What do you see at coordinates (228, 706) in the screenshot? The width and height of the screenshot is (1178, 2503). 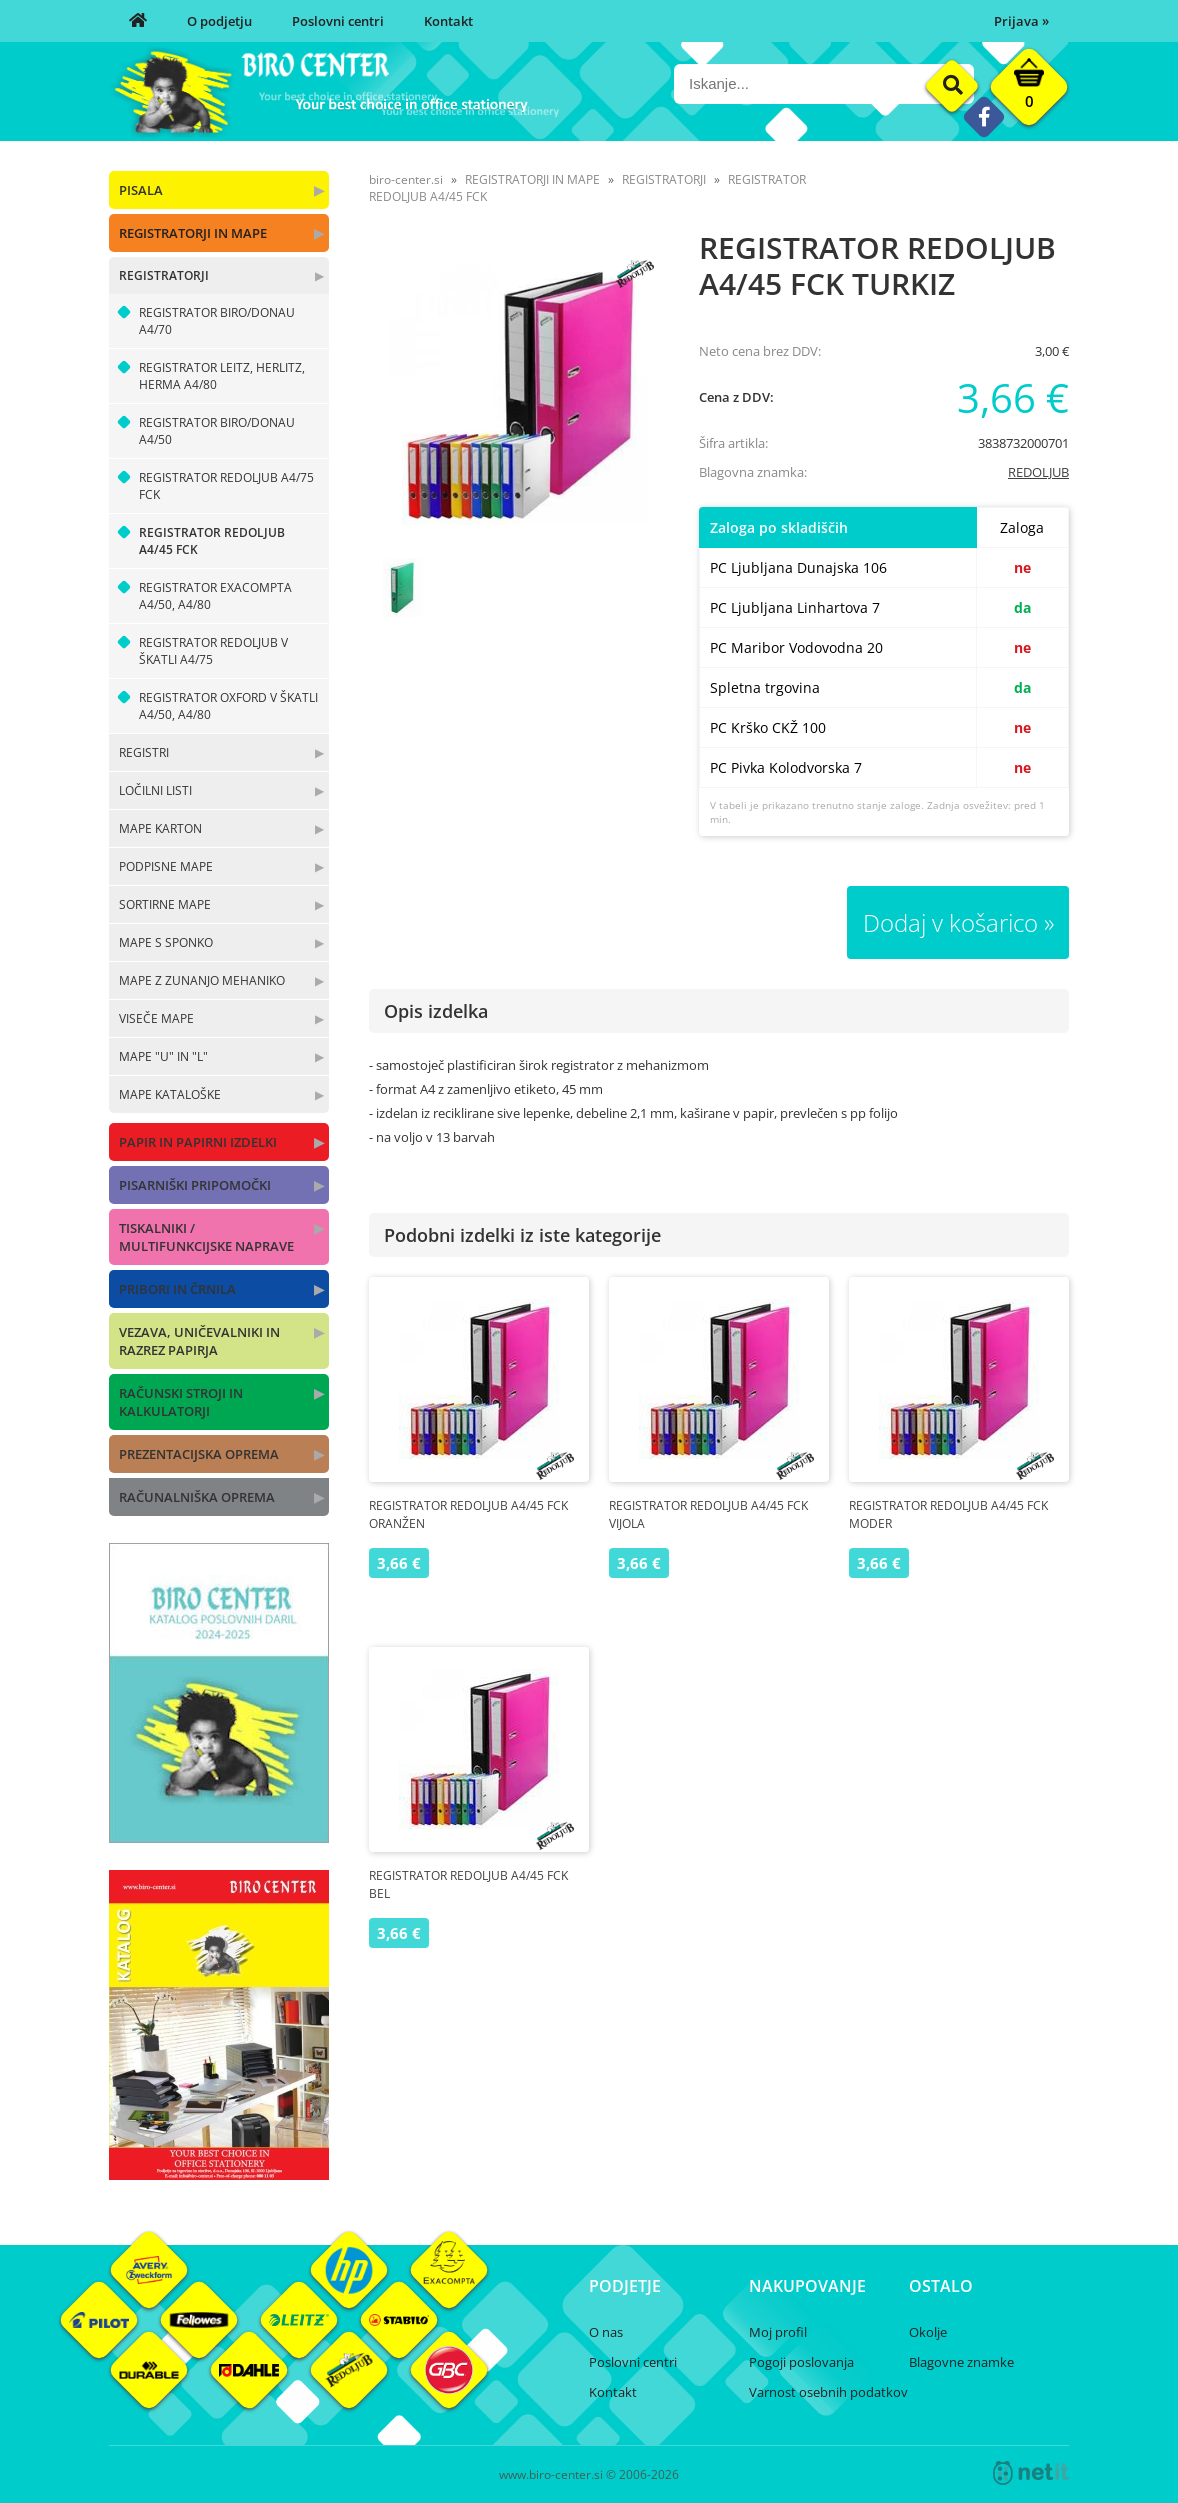 I see `REGISTRATOR OXFORD V ŠKATLI A4/50, A4/80` at bounding box center [228, 706].